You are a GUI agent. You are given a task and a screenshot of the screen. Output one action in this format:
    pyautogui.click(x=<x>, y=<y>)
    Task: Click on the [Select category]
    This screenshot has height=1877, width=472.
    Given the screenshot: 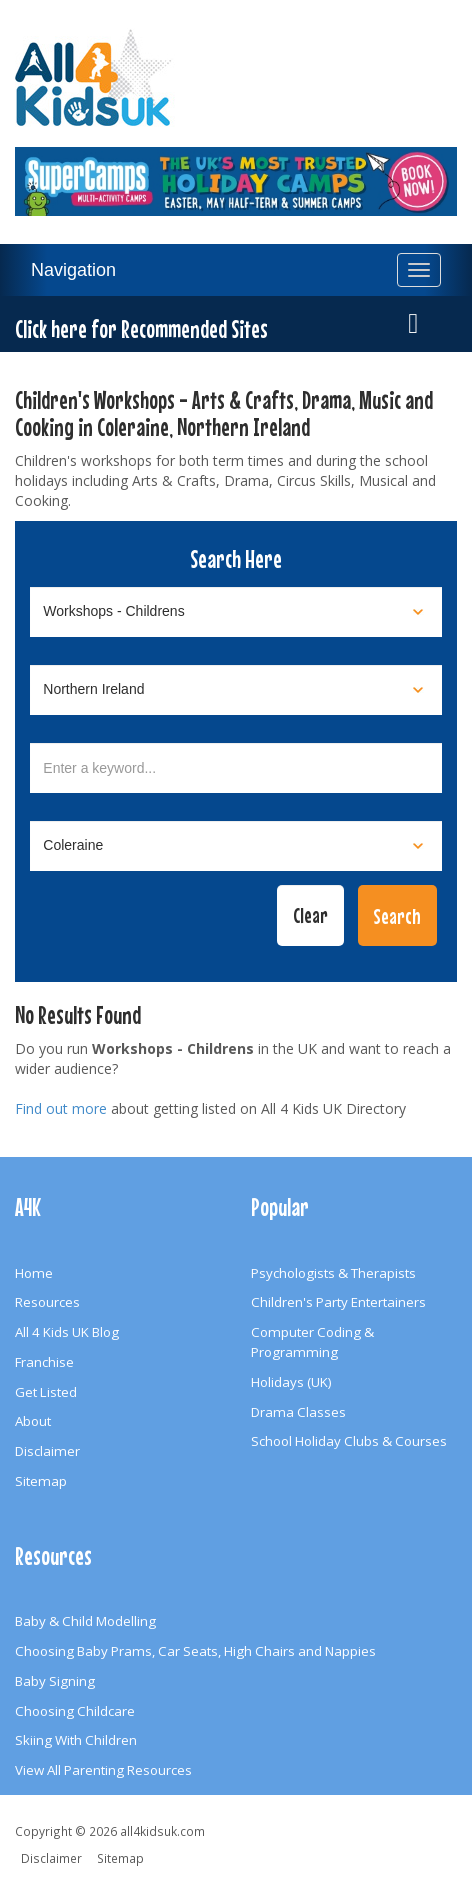 What is the action you would take?
    pyautogui.click(x=236, y=612)
    